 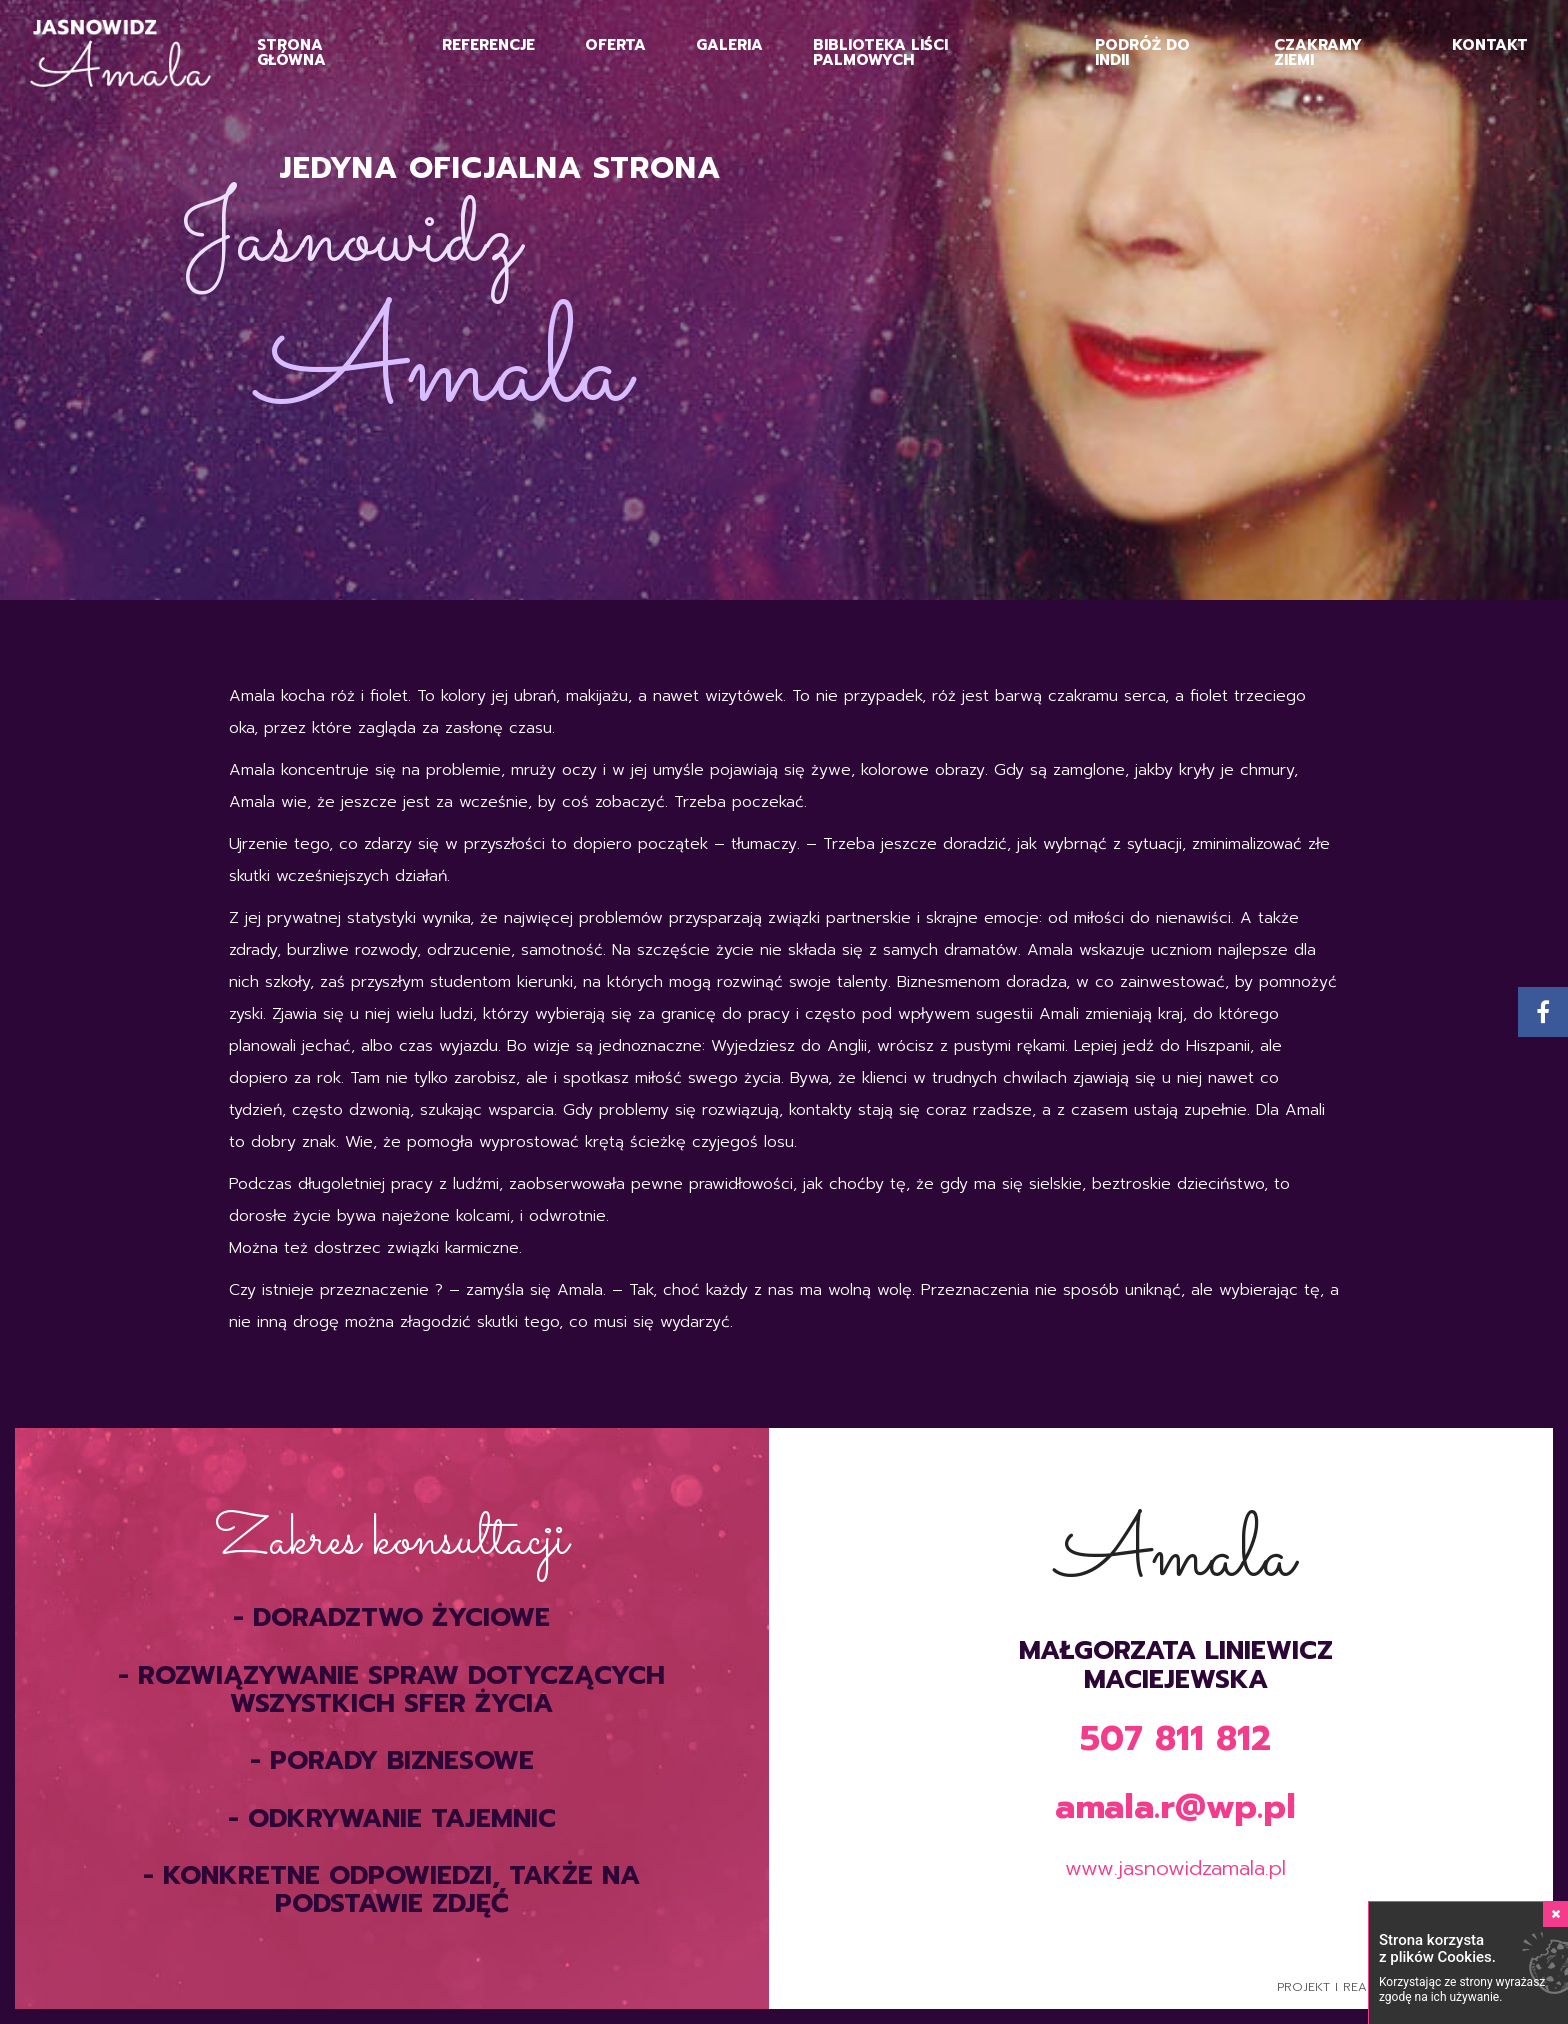 I want to click on Kontakt, so click(x=1490, y=45).